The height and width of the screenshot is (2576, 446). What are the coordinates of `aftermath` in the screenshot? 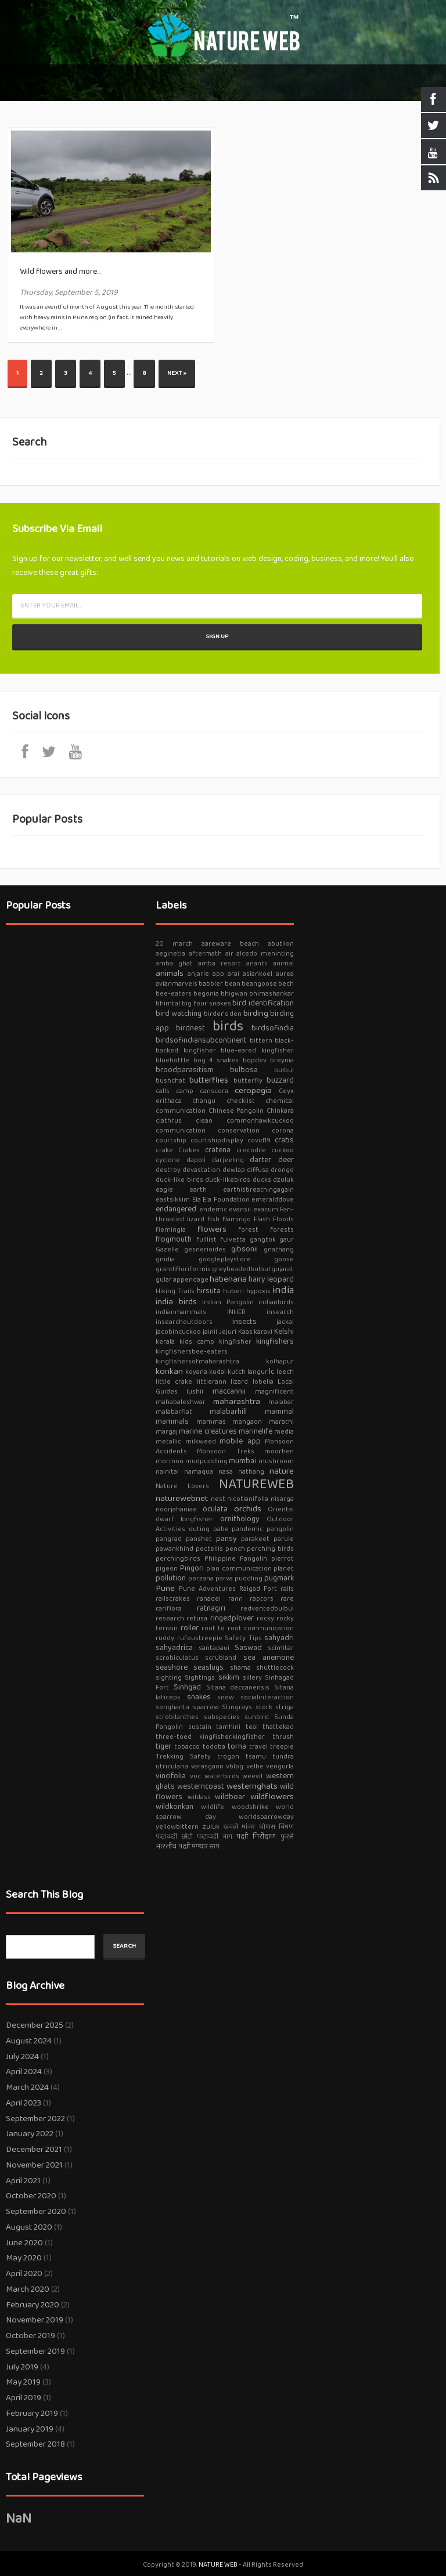 It's located at (205, 953).